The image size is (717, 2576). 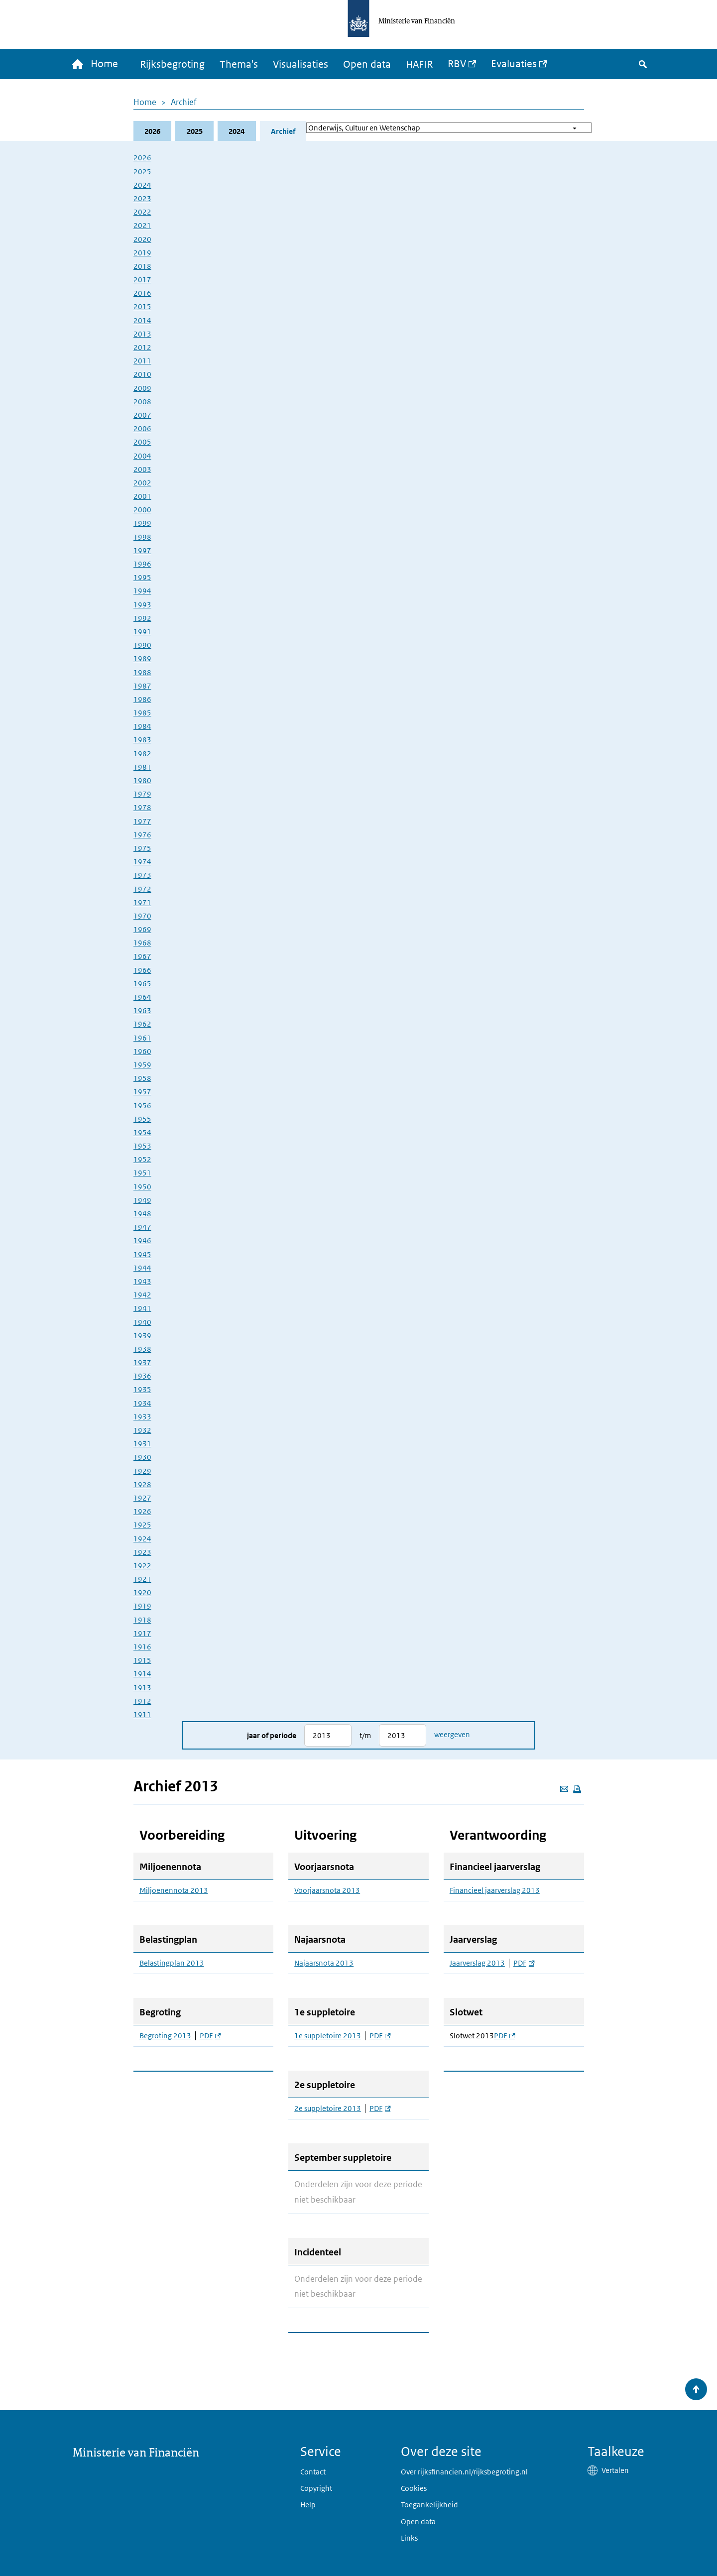 What do you see at coordinates (458, 64) in the screenshot?
I see `RBV` at bounding box center [458, 64].